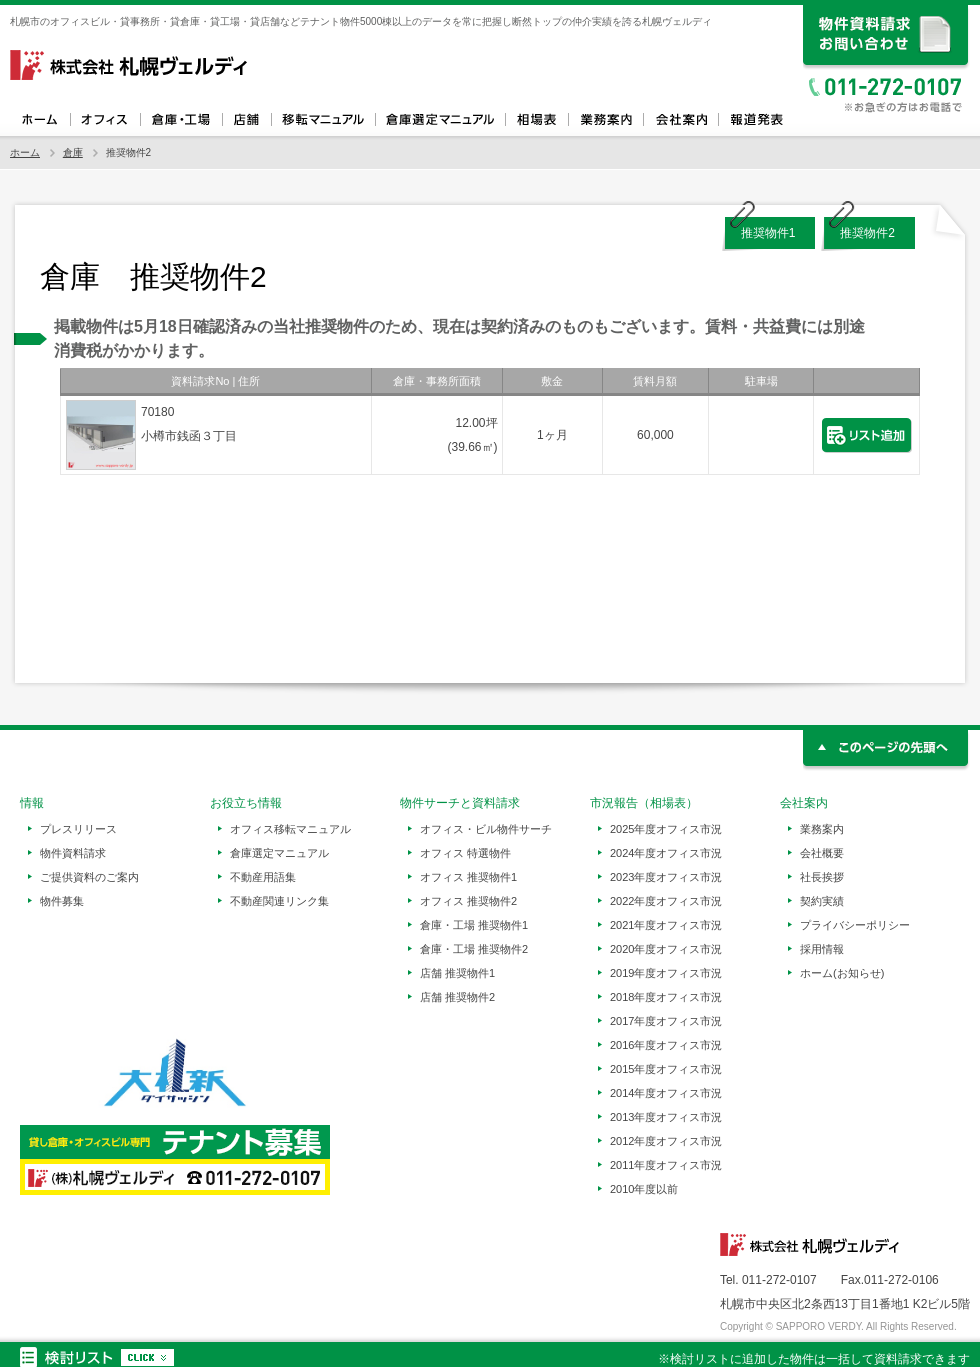 This screenshot has width=980, height=1367. I want to click on 採用情報, so click(822, 949).